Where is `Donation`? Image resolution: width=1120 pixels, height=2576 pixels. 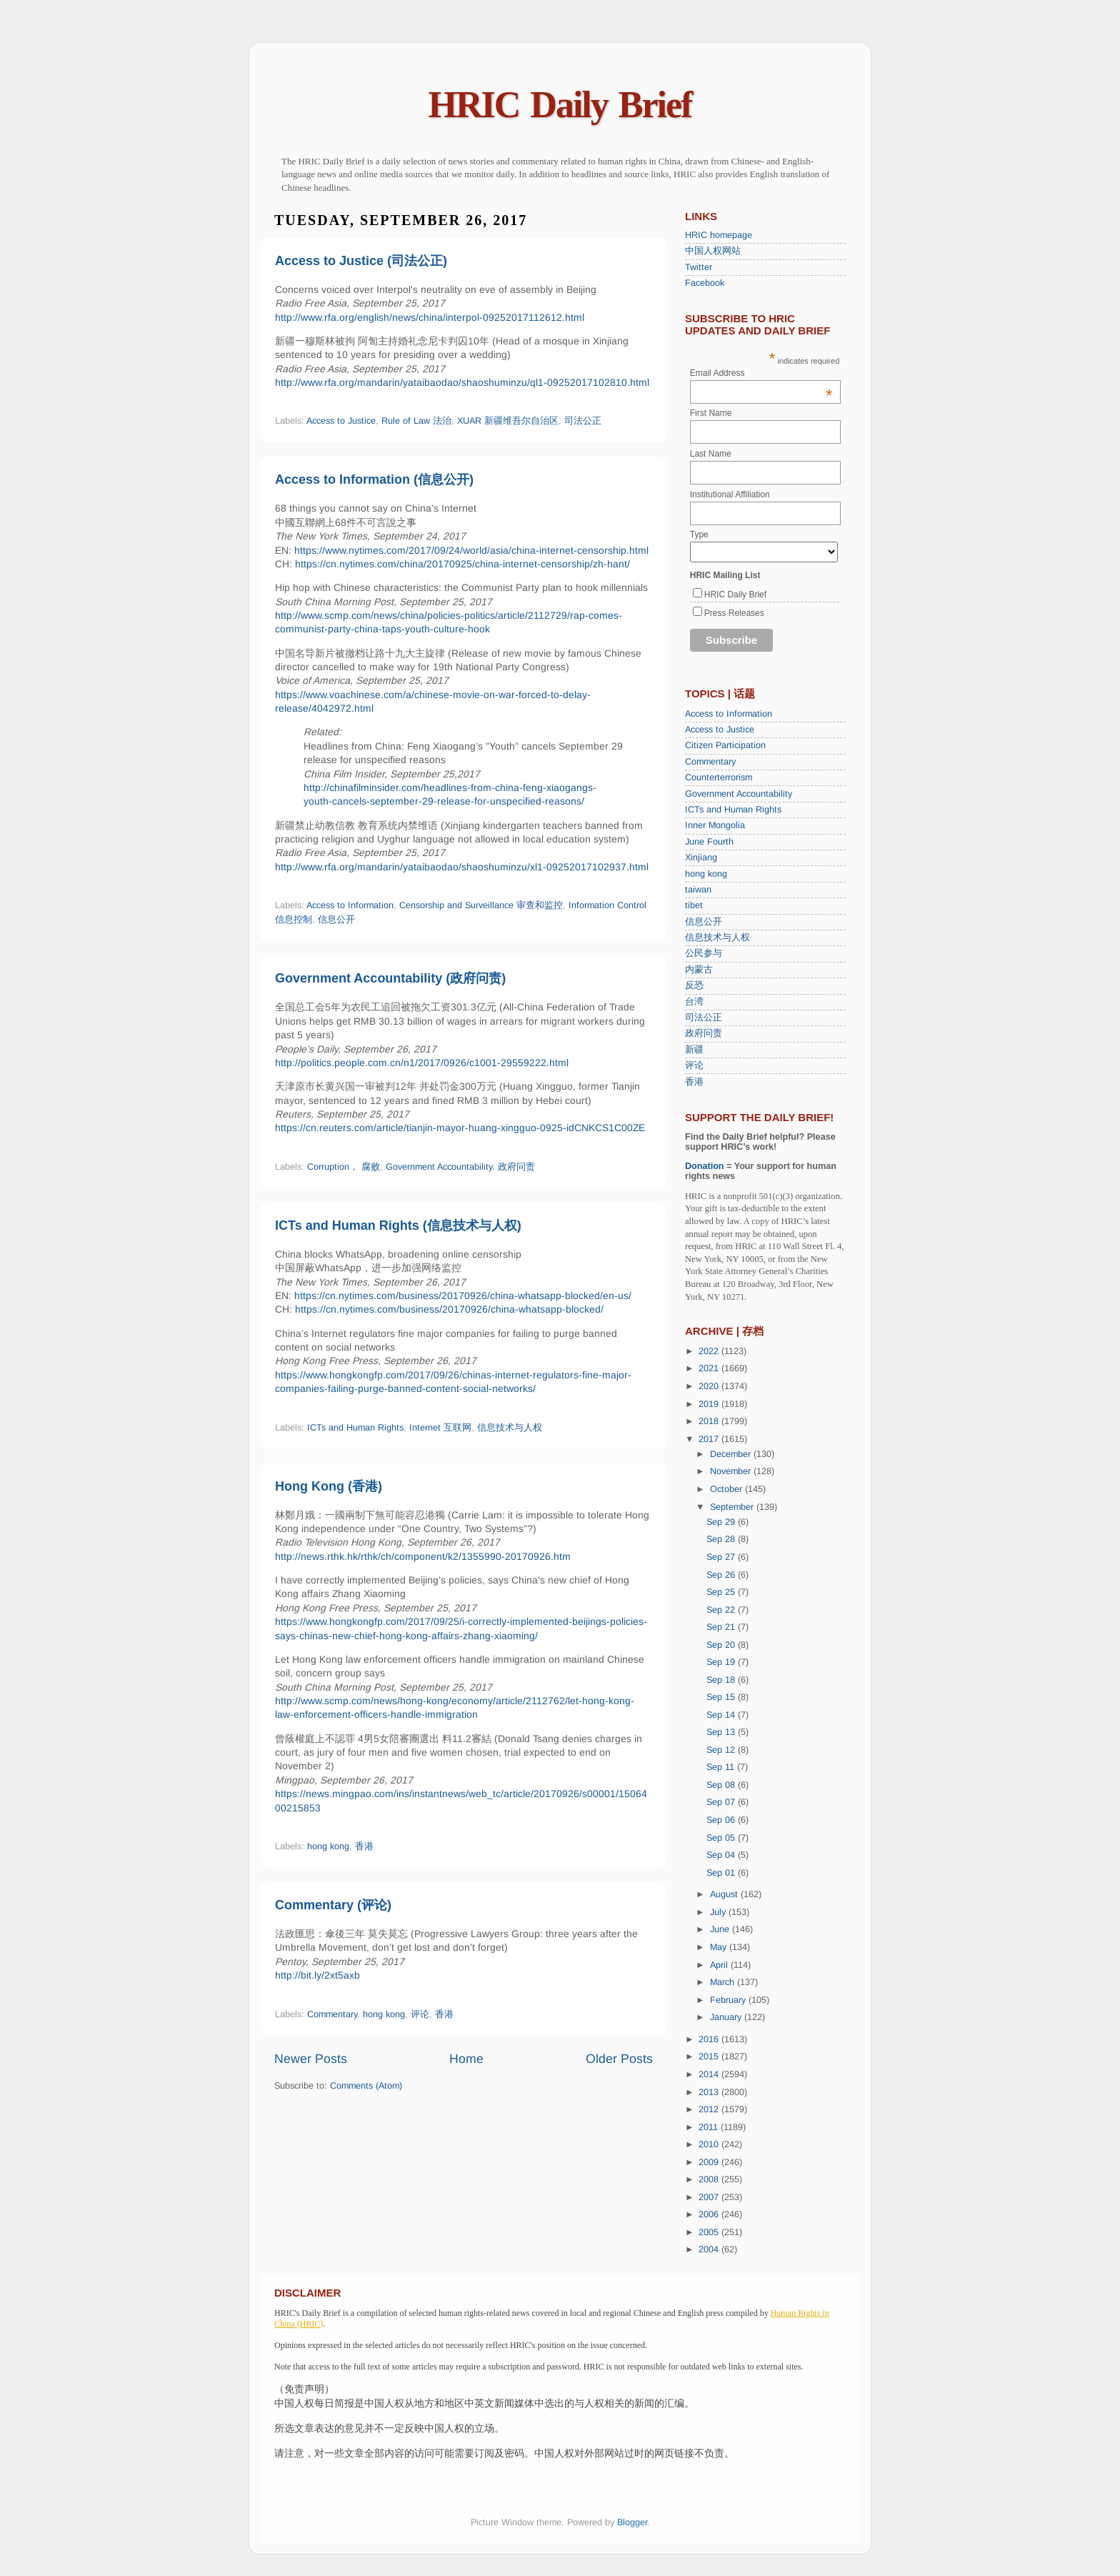 Donation is located at coordinates (704, 1166).